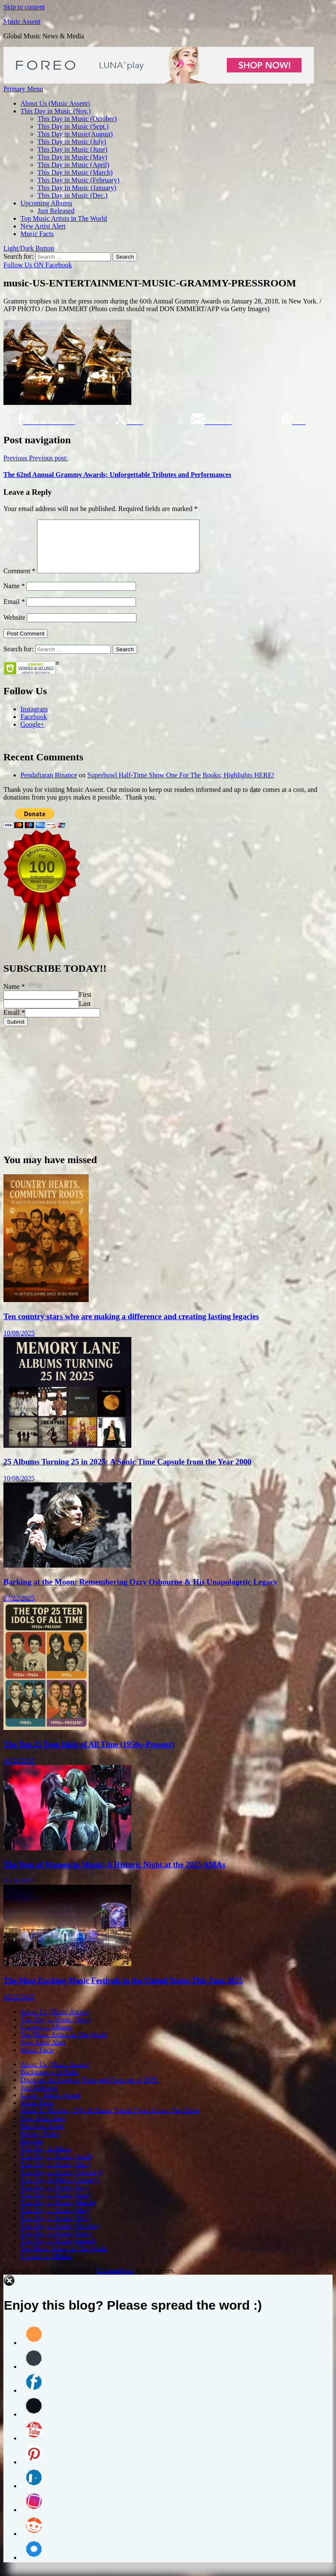 The height and width of the screenshot is (2576, 336). I want to click on Comment, so click(19, 581).